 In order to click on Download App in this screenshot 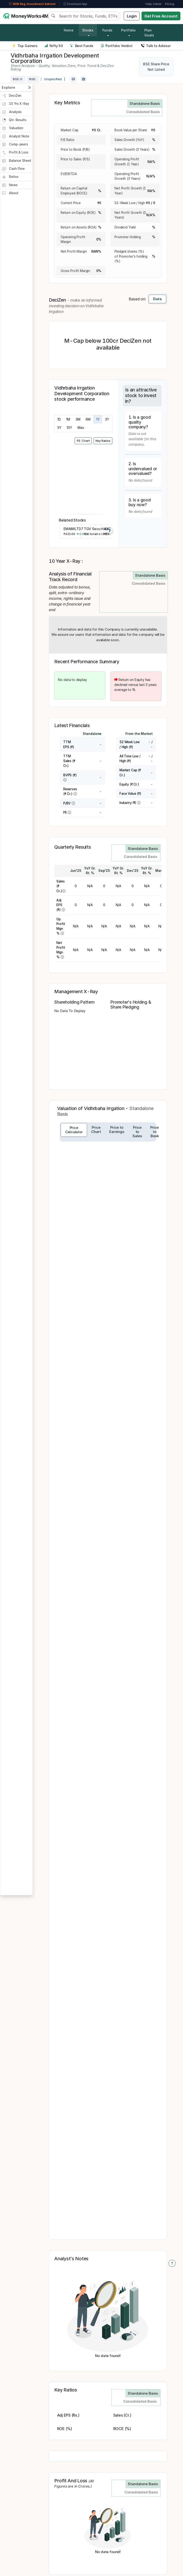, I will do `click(75, 4)`.